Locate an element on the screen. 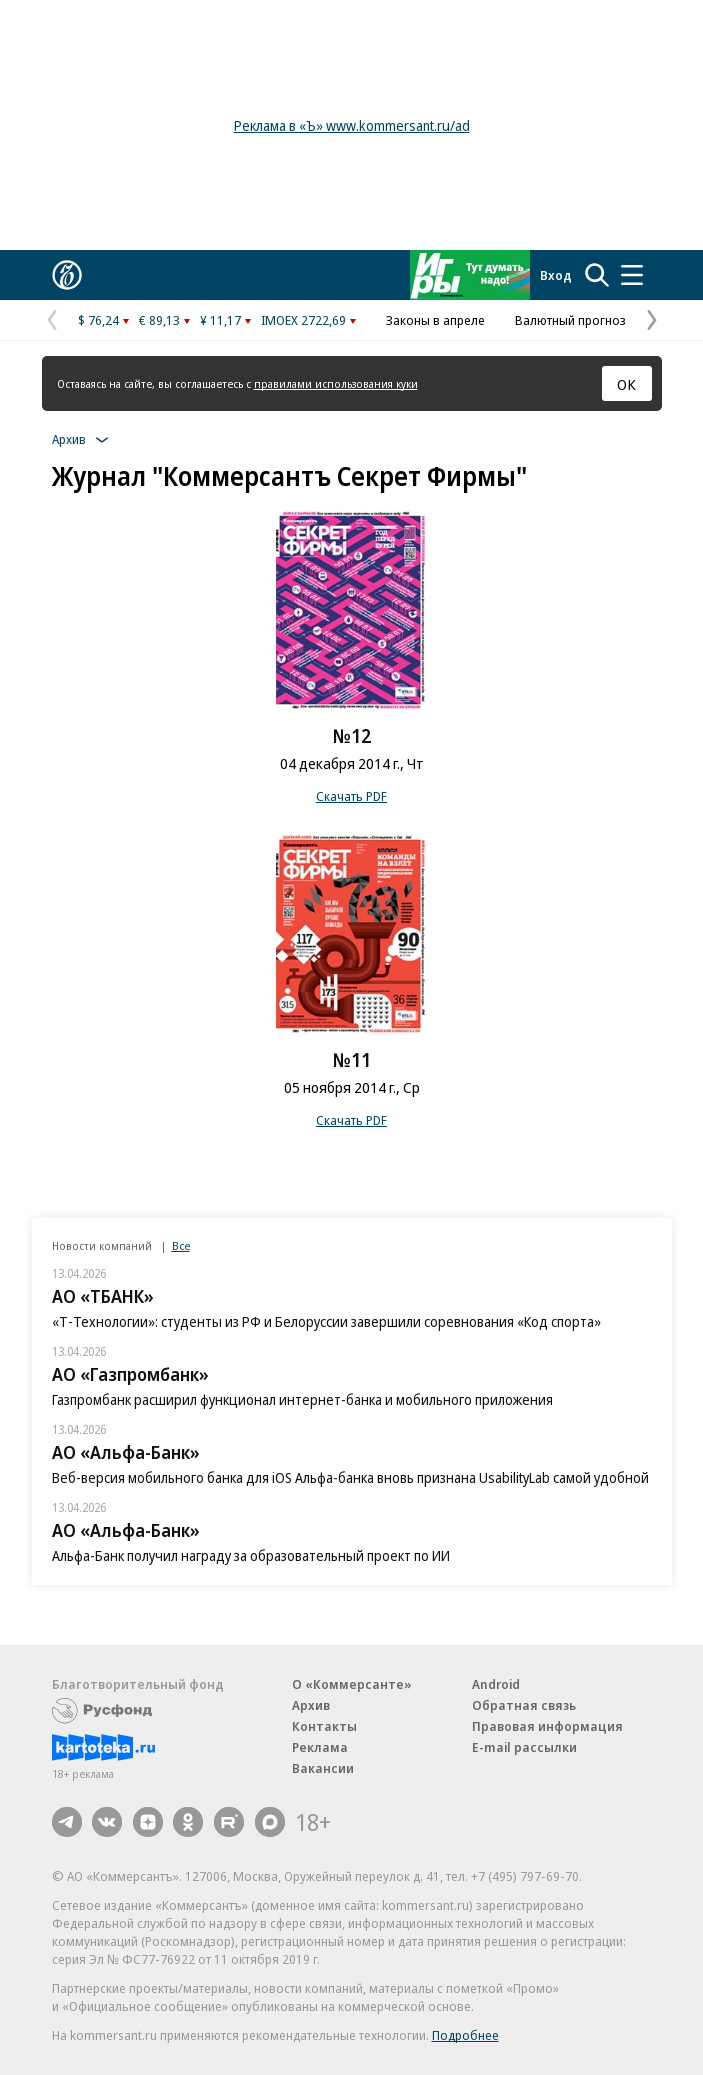 The image size is (703, 2075). Вход is located at coordinates (556, 275).